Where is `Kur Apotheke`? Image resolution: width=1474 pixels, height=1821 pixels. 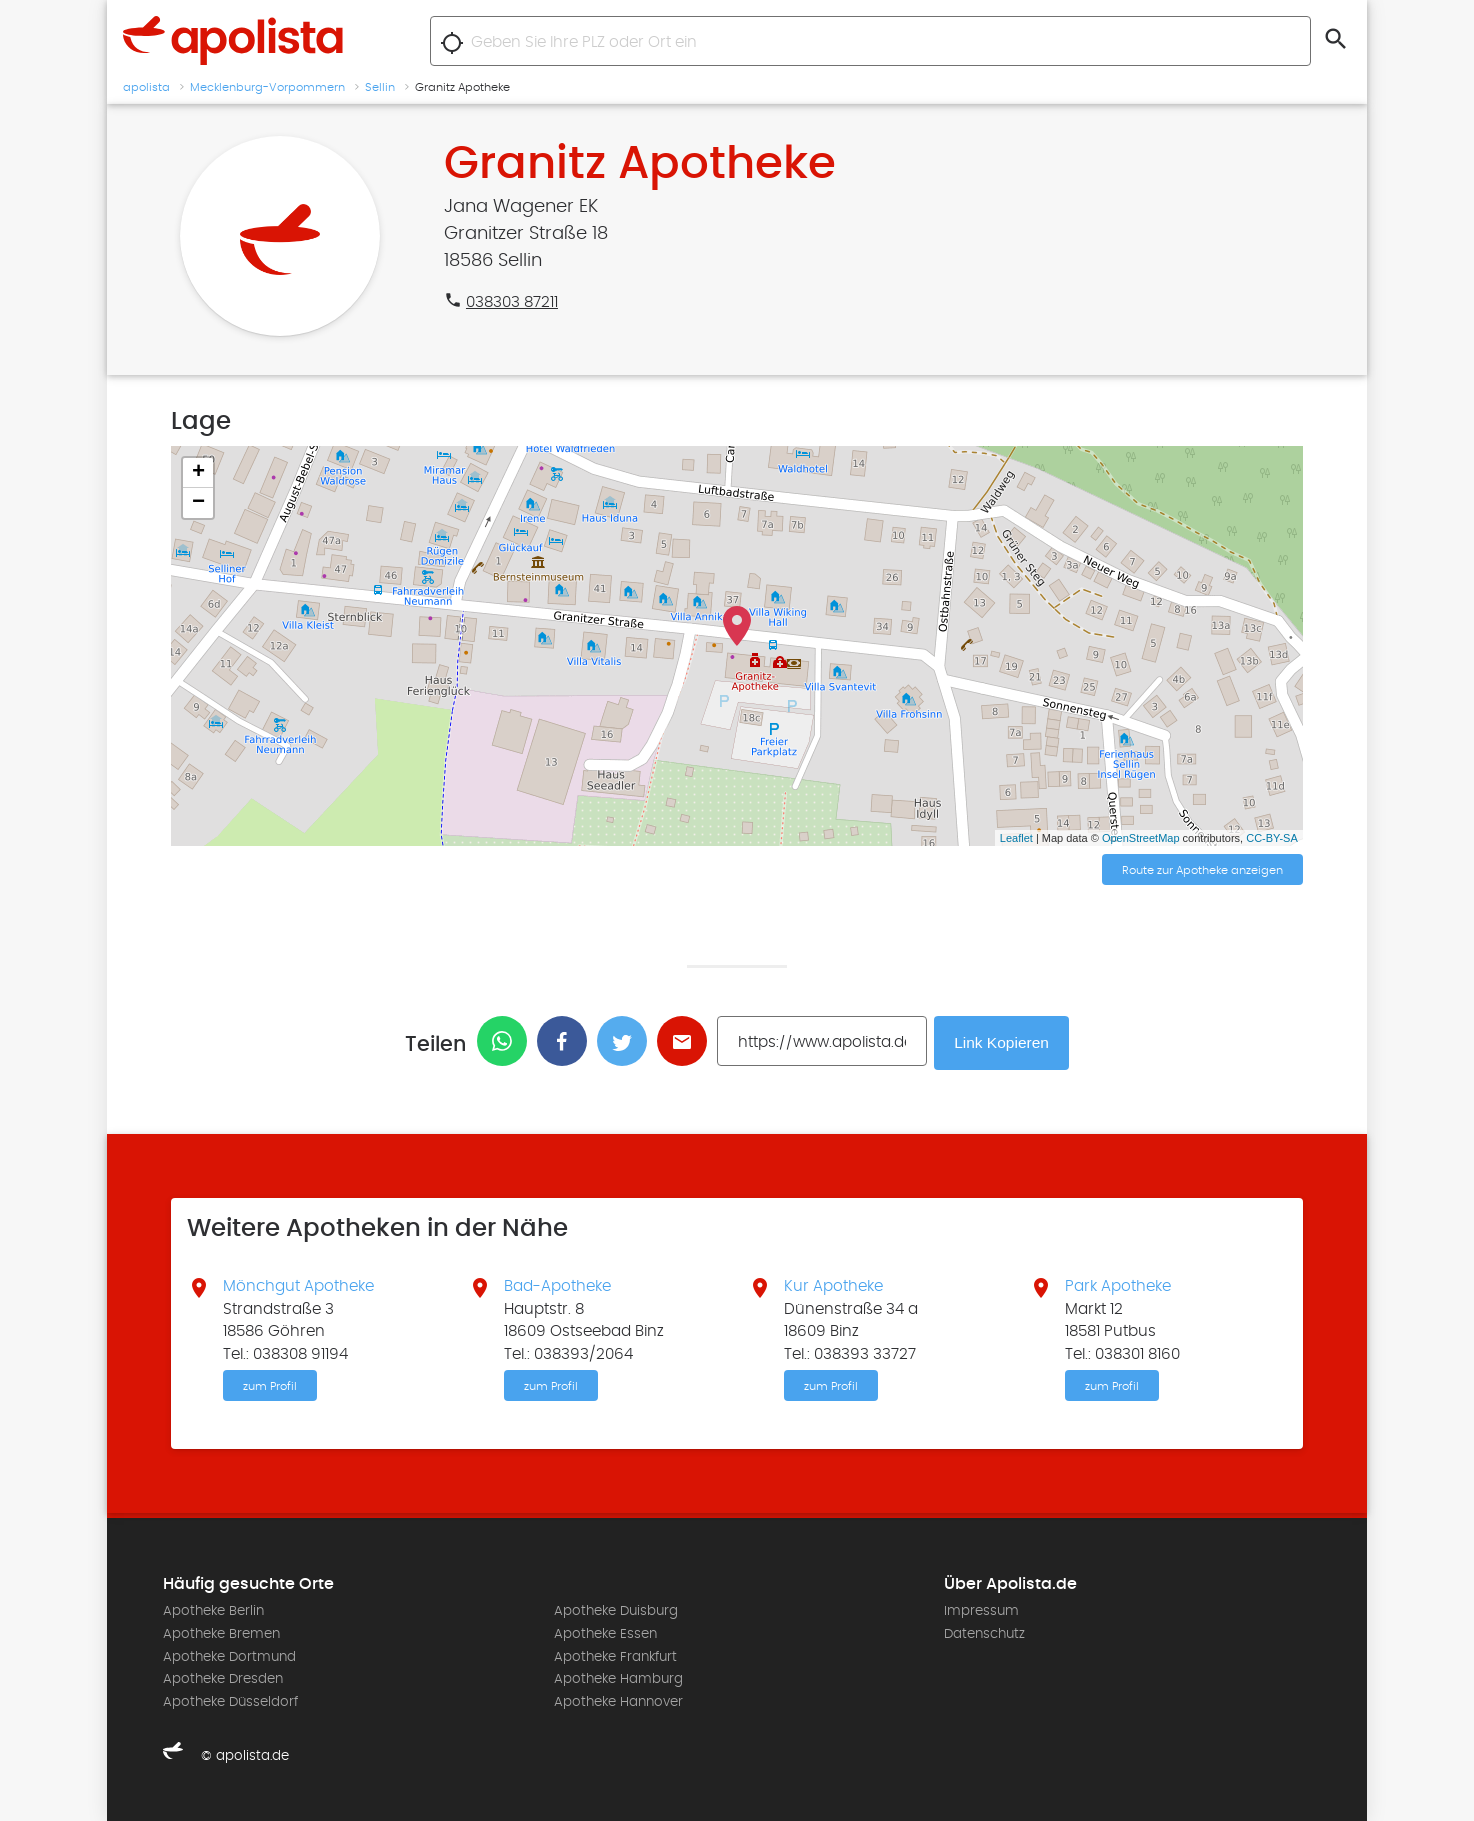
Kur Apotheke is located at coordinates (833, 1285).